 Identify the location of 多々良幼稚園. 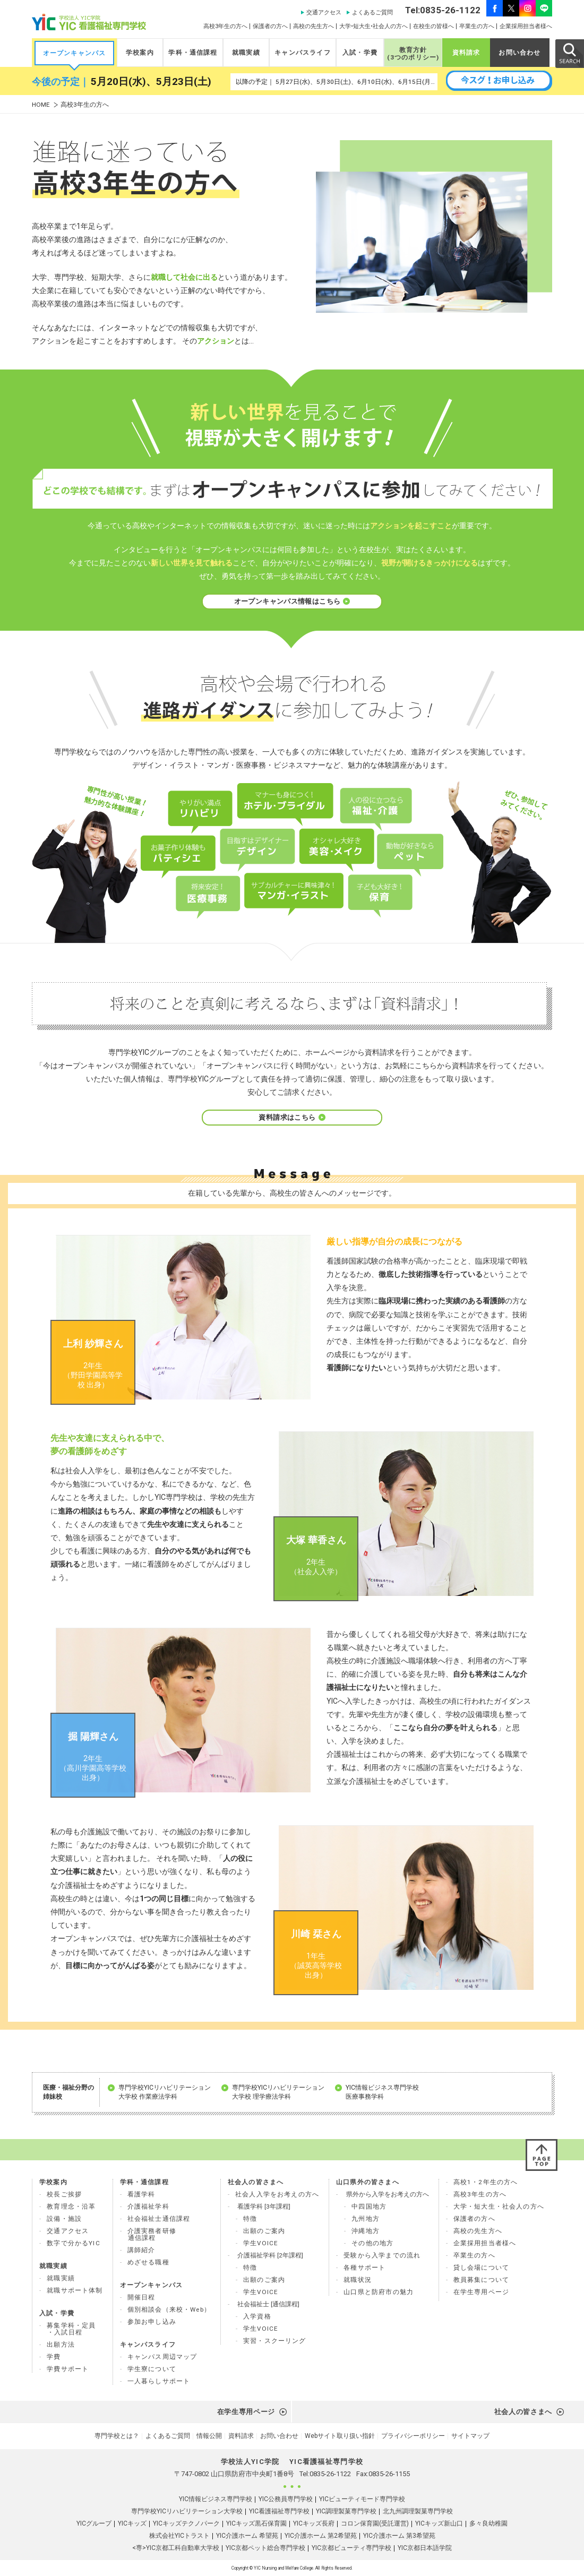
(488, 2523).